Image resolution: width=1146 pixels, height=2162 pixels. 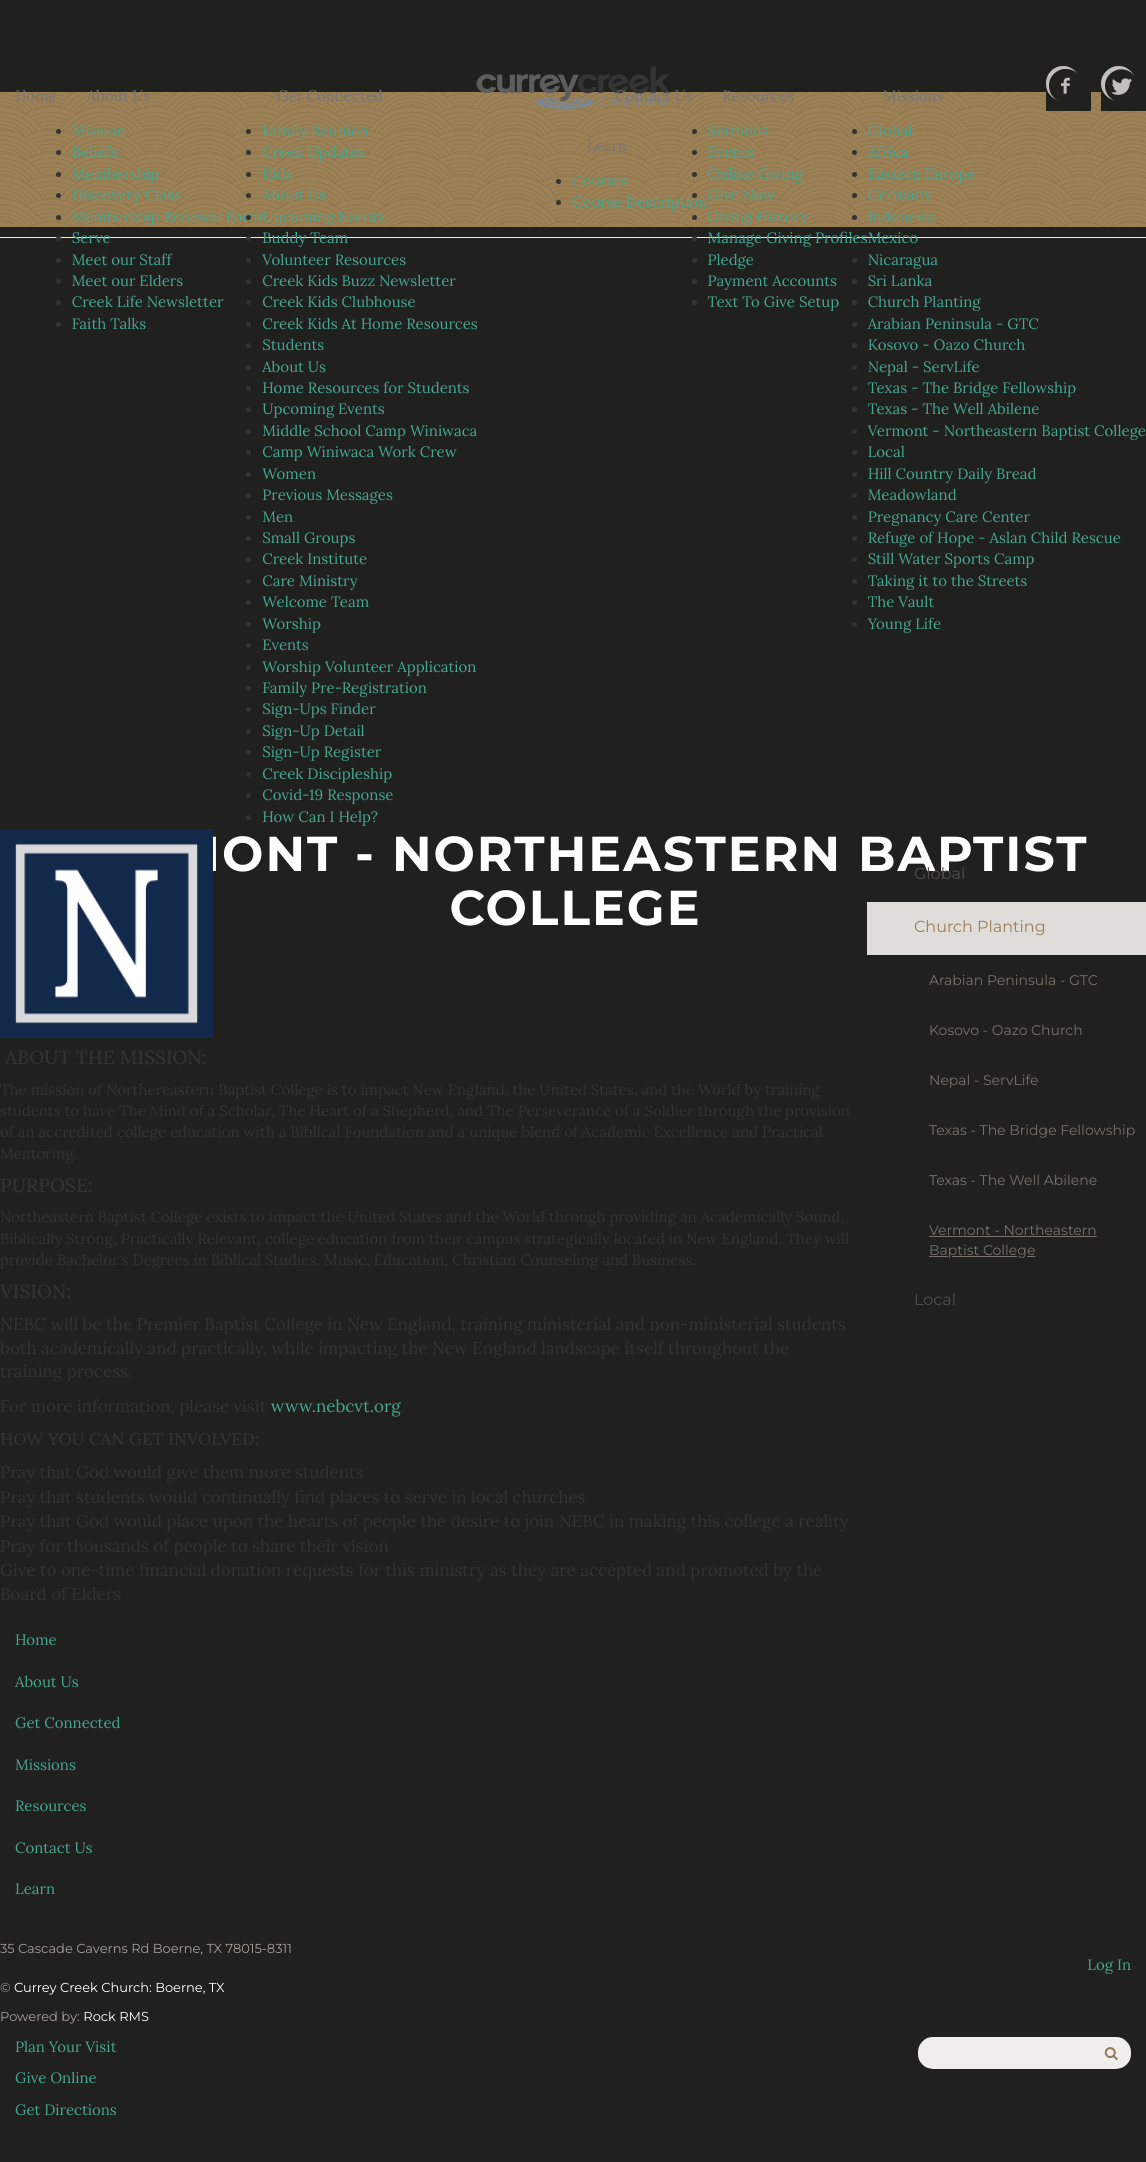 What do you see at coordinates (119, 1988) in the screenshot?
I see `Currey Creek Church: Boerne, TX` at bounding box center [119, 1988].